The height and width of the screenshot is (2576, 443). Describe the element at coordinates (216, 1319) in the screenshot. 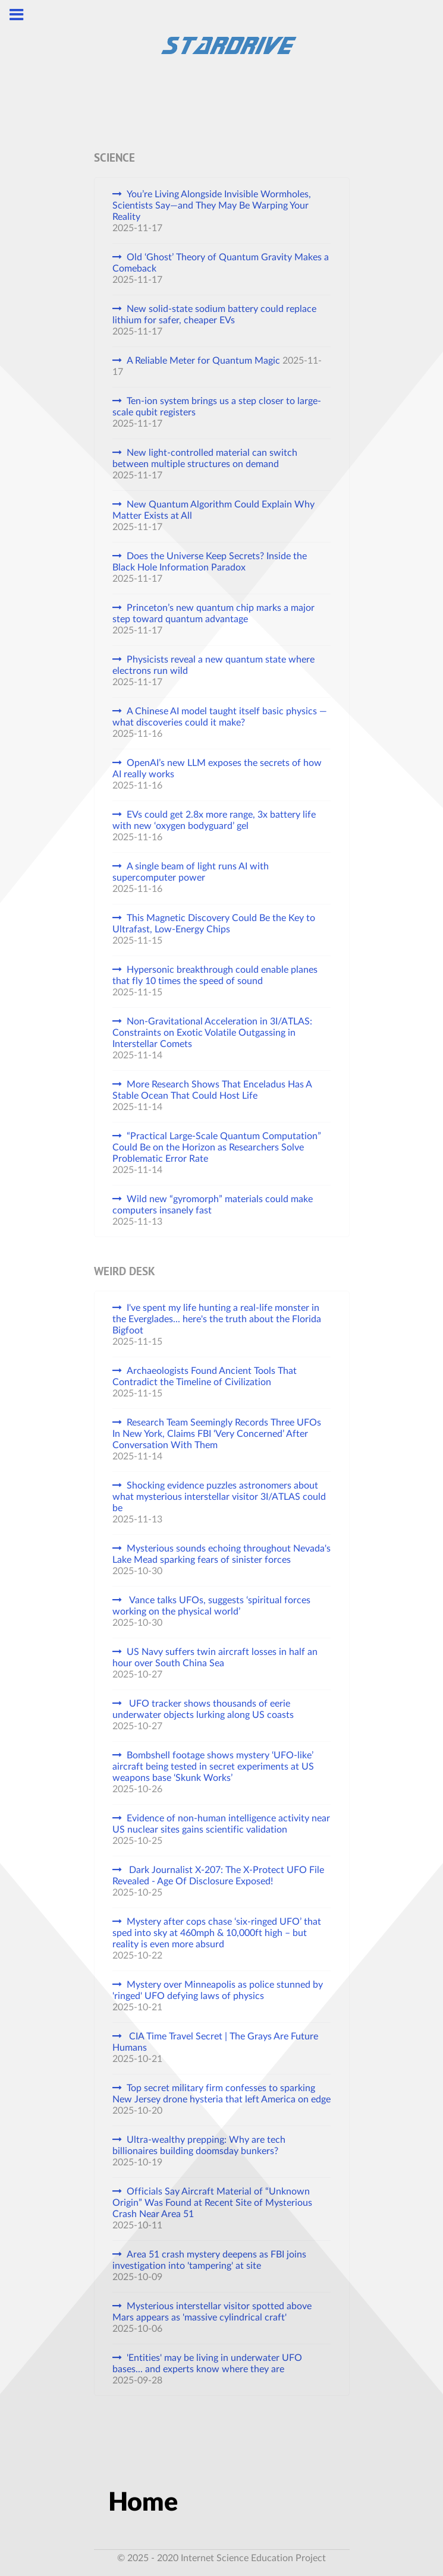

I see `I've spent my life hunting a real-life monster in the Everglades... here's the truth about the Florida Bigfoot` at that location.